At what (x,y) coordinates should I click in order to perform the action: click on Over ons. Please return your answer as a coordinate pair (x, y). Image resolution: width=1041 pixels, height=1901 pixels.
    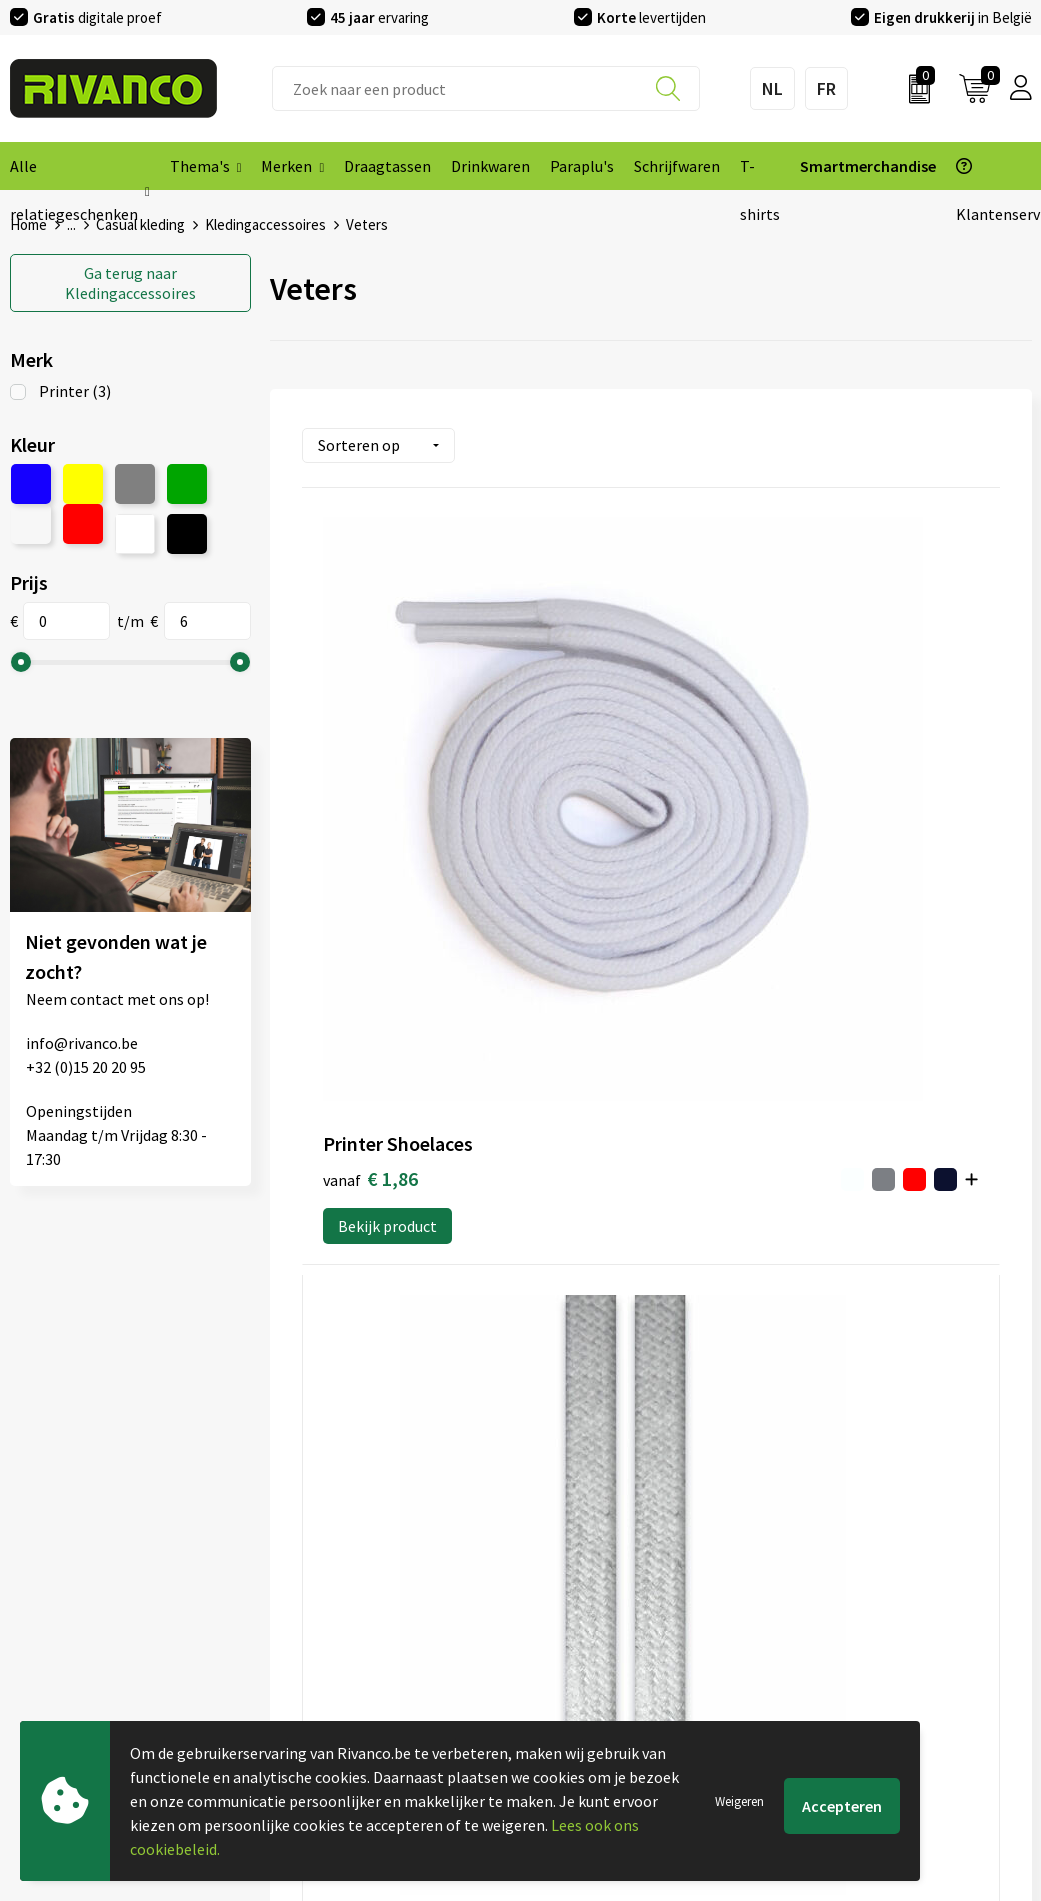
    Looking at the image, I should click on (300, 1536).